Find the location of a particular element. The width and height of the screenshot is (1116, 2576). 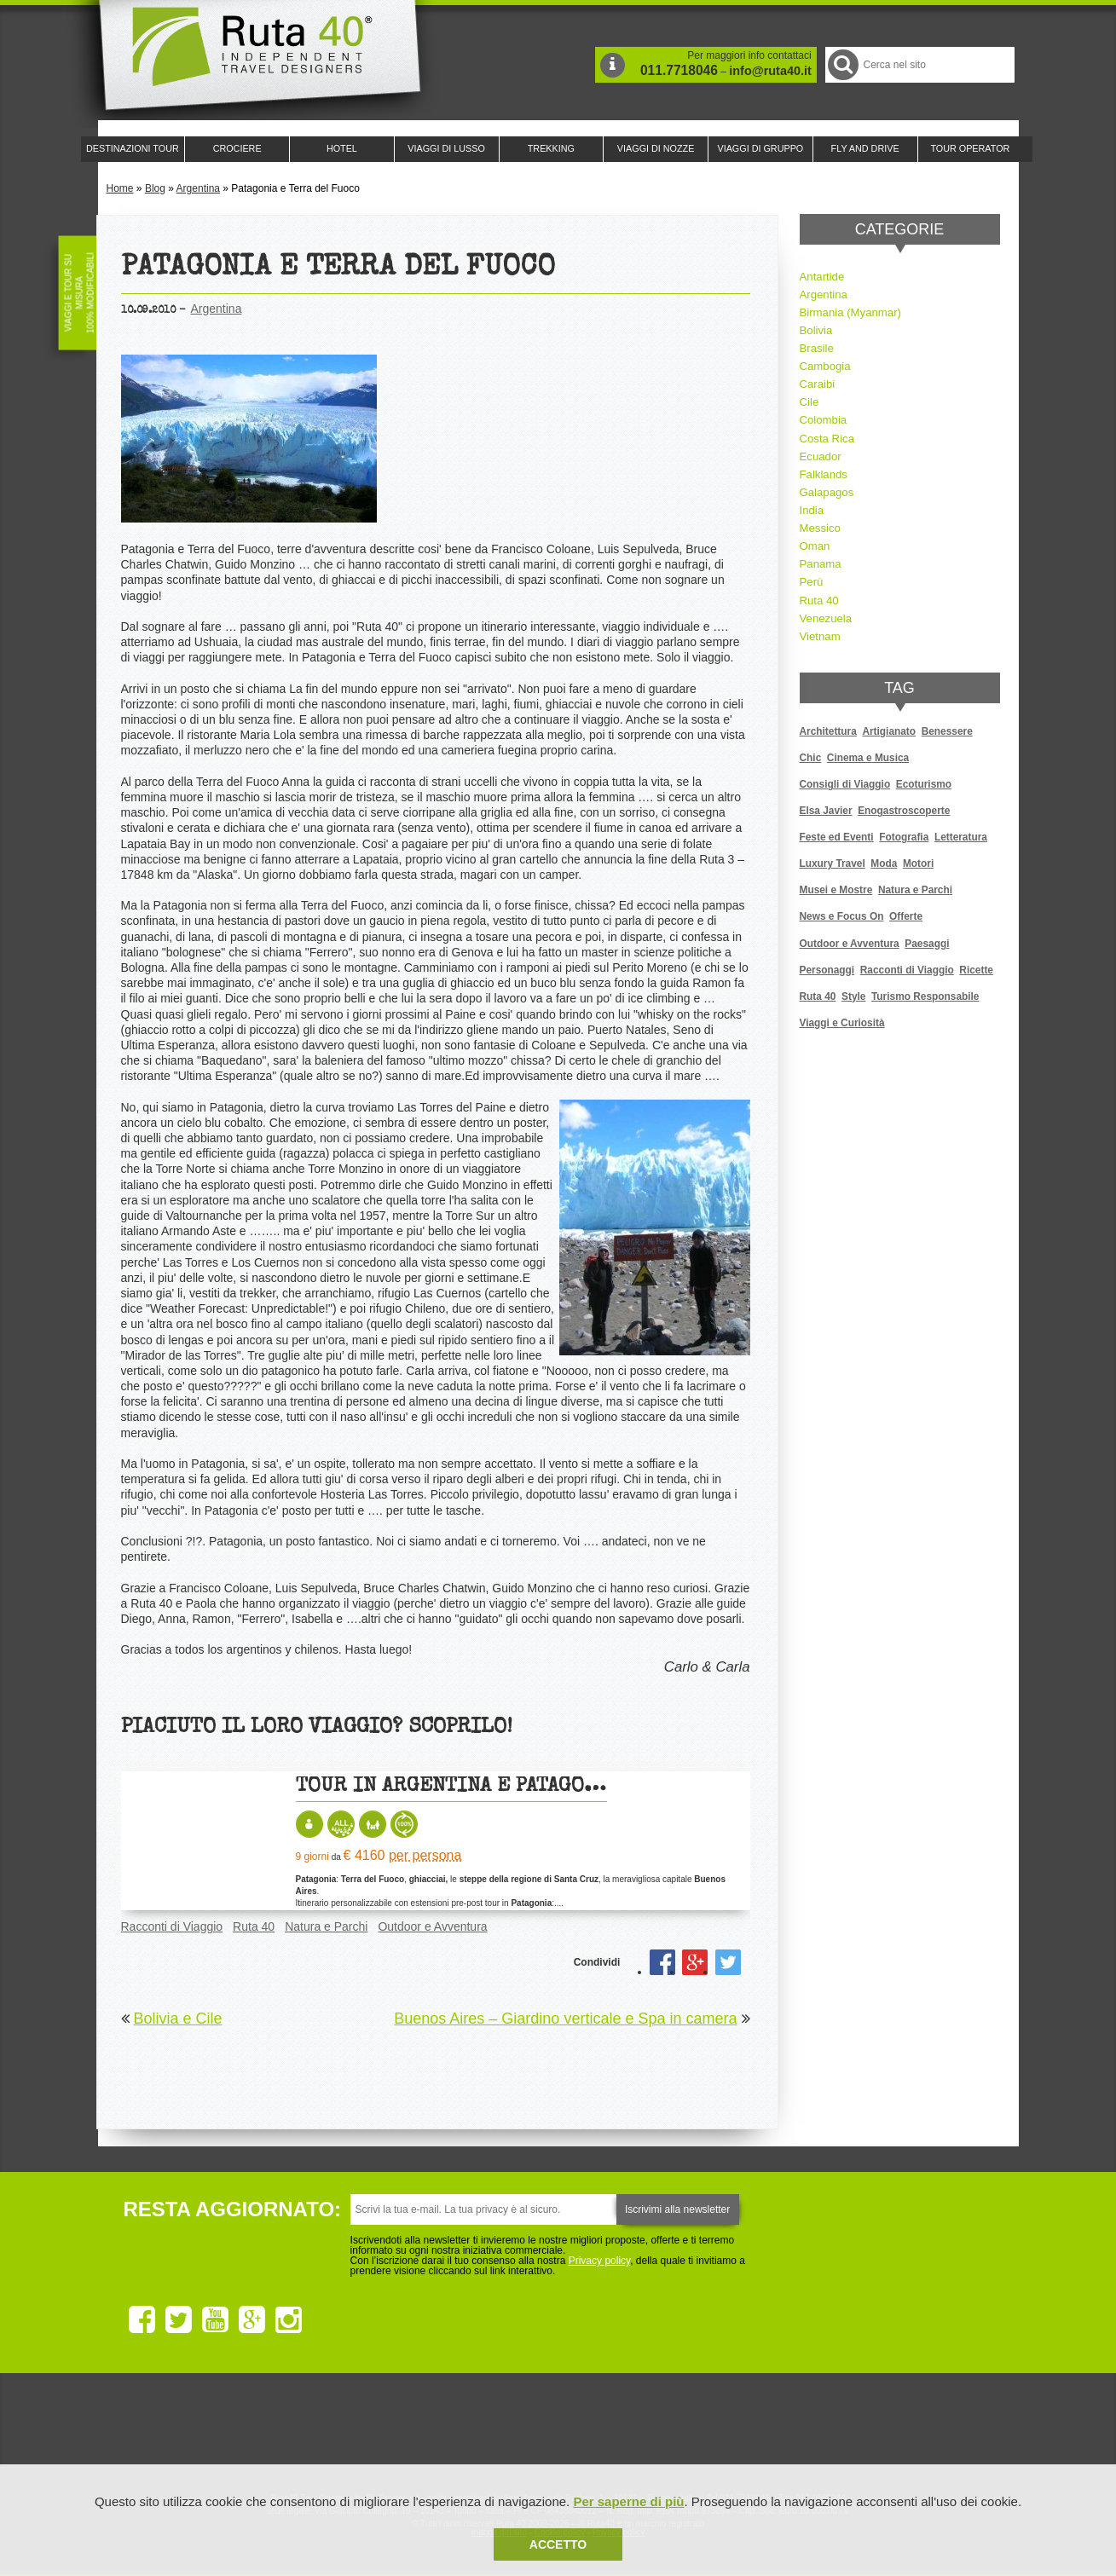

Buenos Aires – Giardino verticale e Spa in camera is located at coordinates (565, 2018).